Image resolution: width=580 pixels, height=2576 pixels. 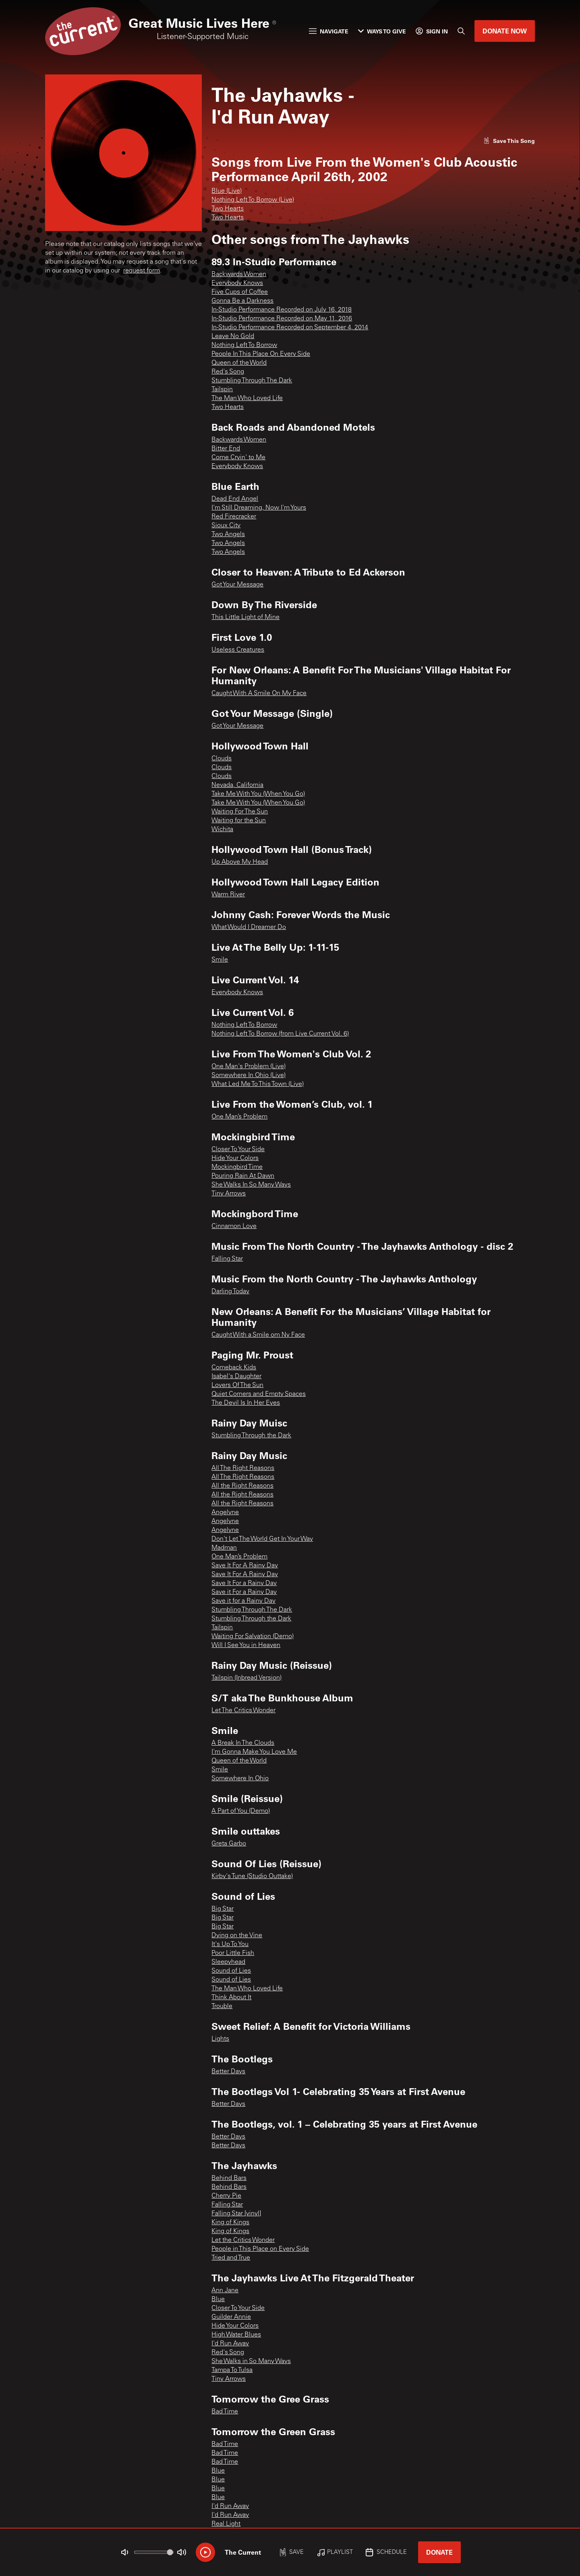 What do you see at coordinates (239, 292) in the screenshot?
I see `Five Cups of Coffee` at bounding box center [239, 292].